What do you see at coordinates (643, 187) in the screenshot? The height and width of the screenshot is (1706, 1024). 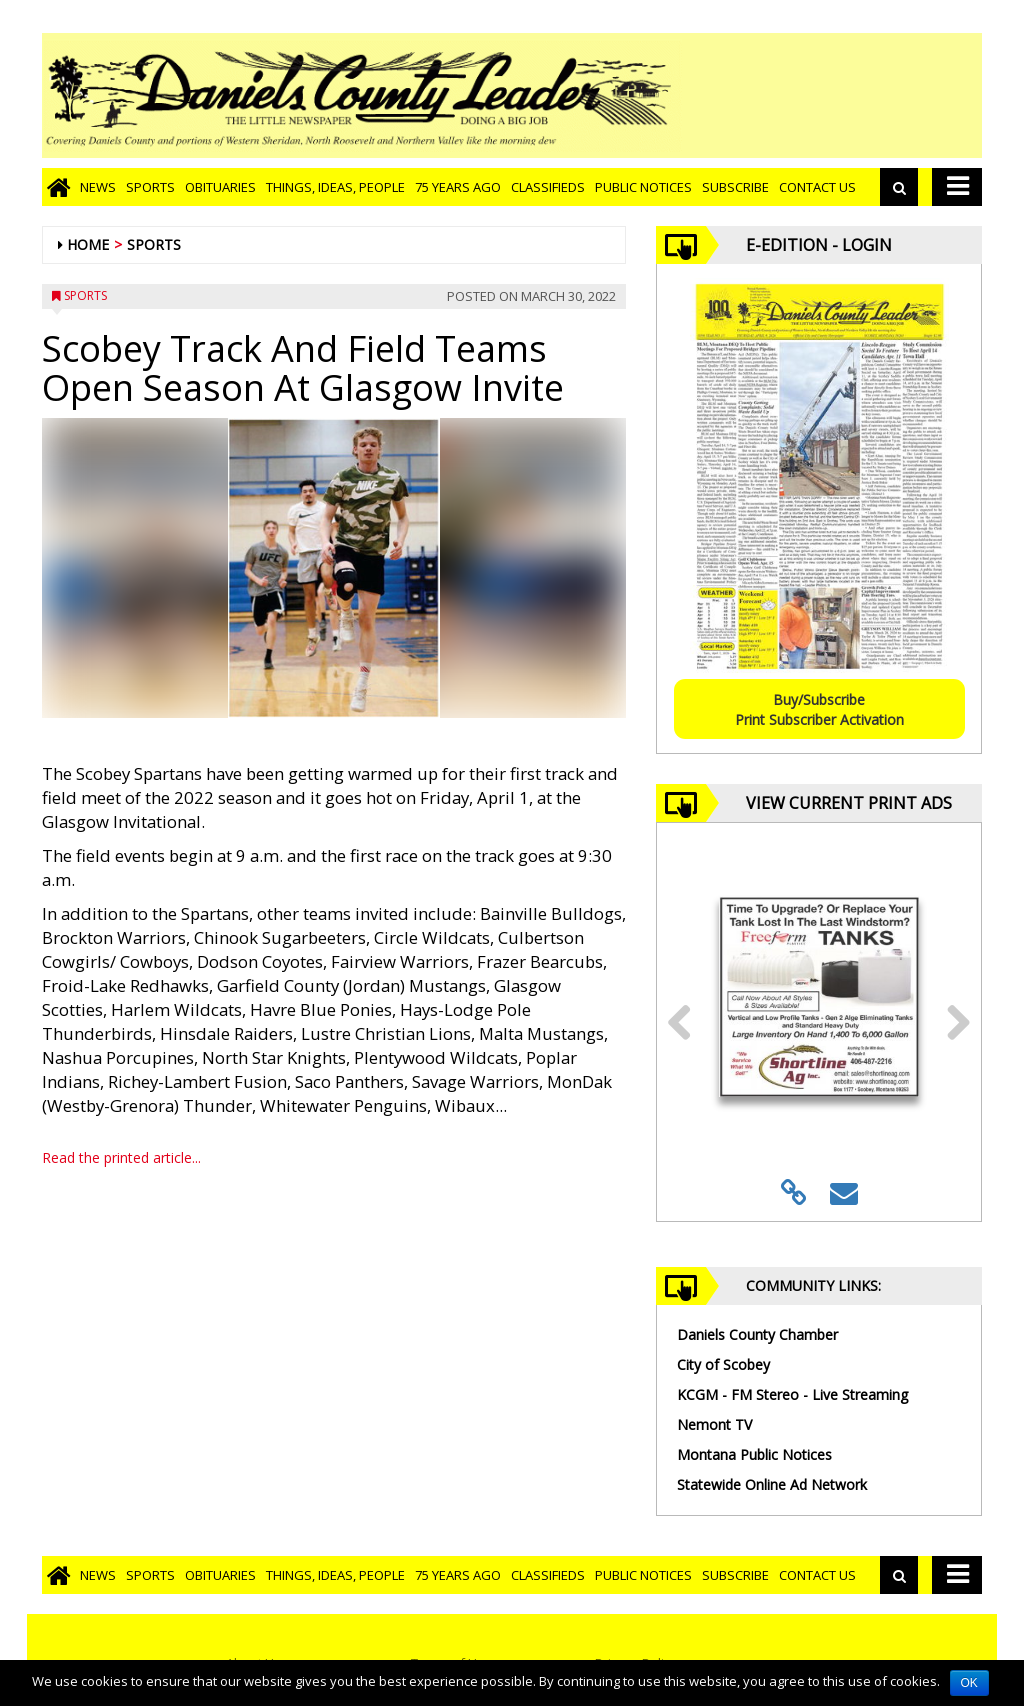 I see `Public Notices` at bounding box center [643, 187].